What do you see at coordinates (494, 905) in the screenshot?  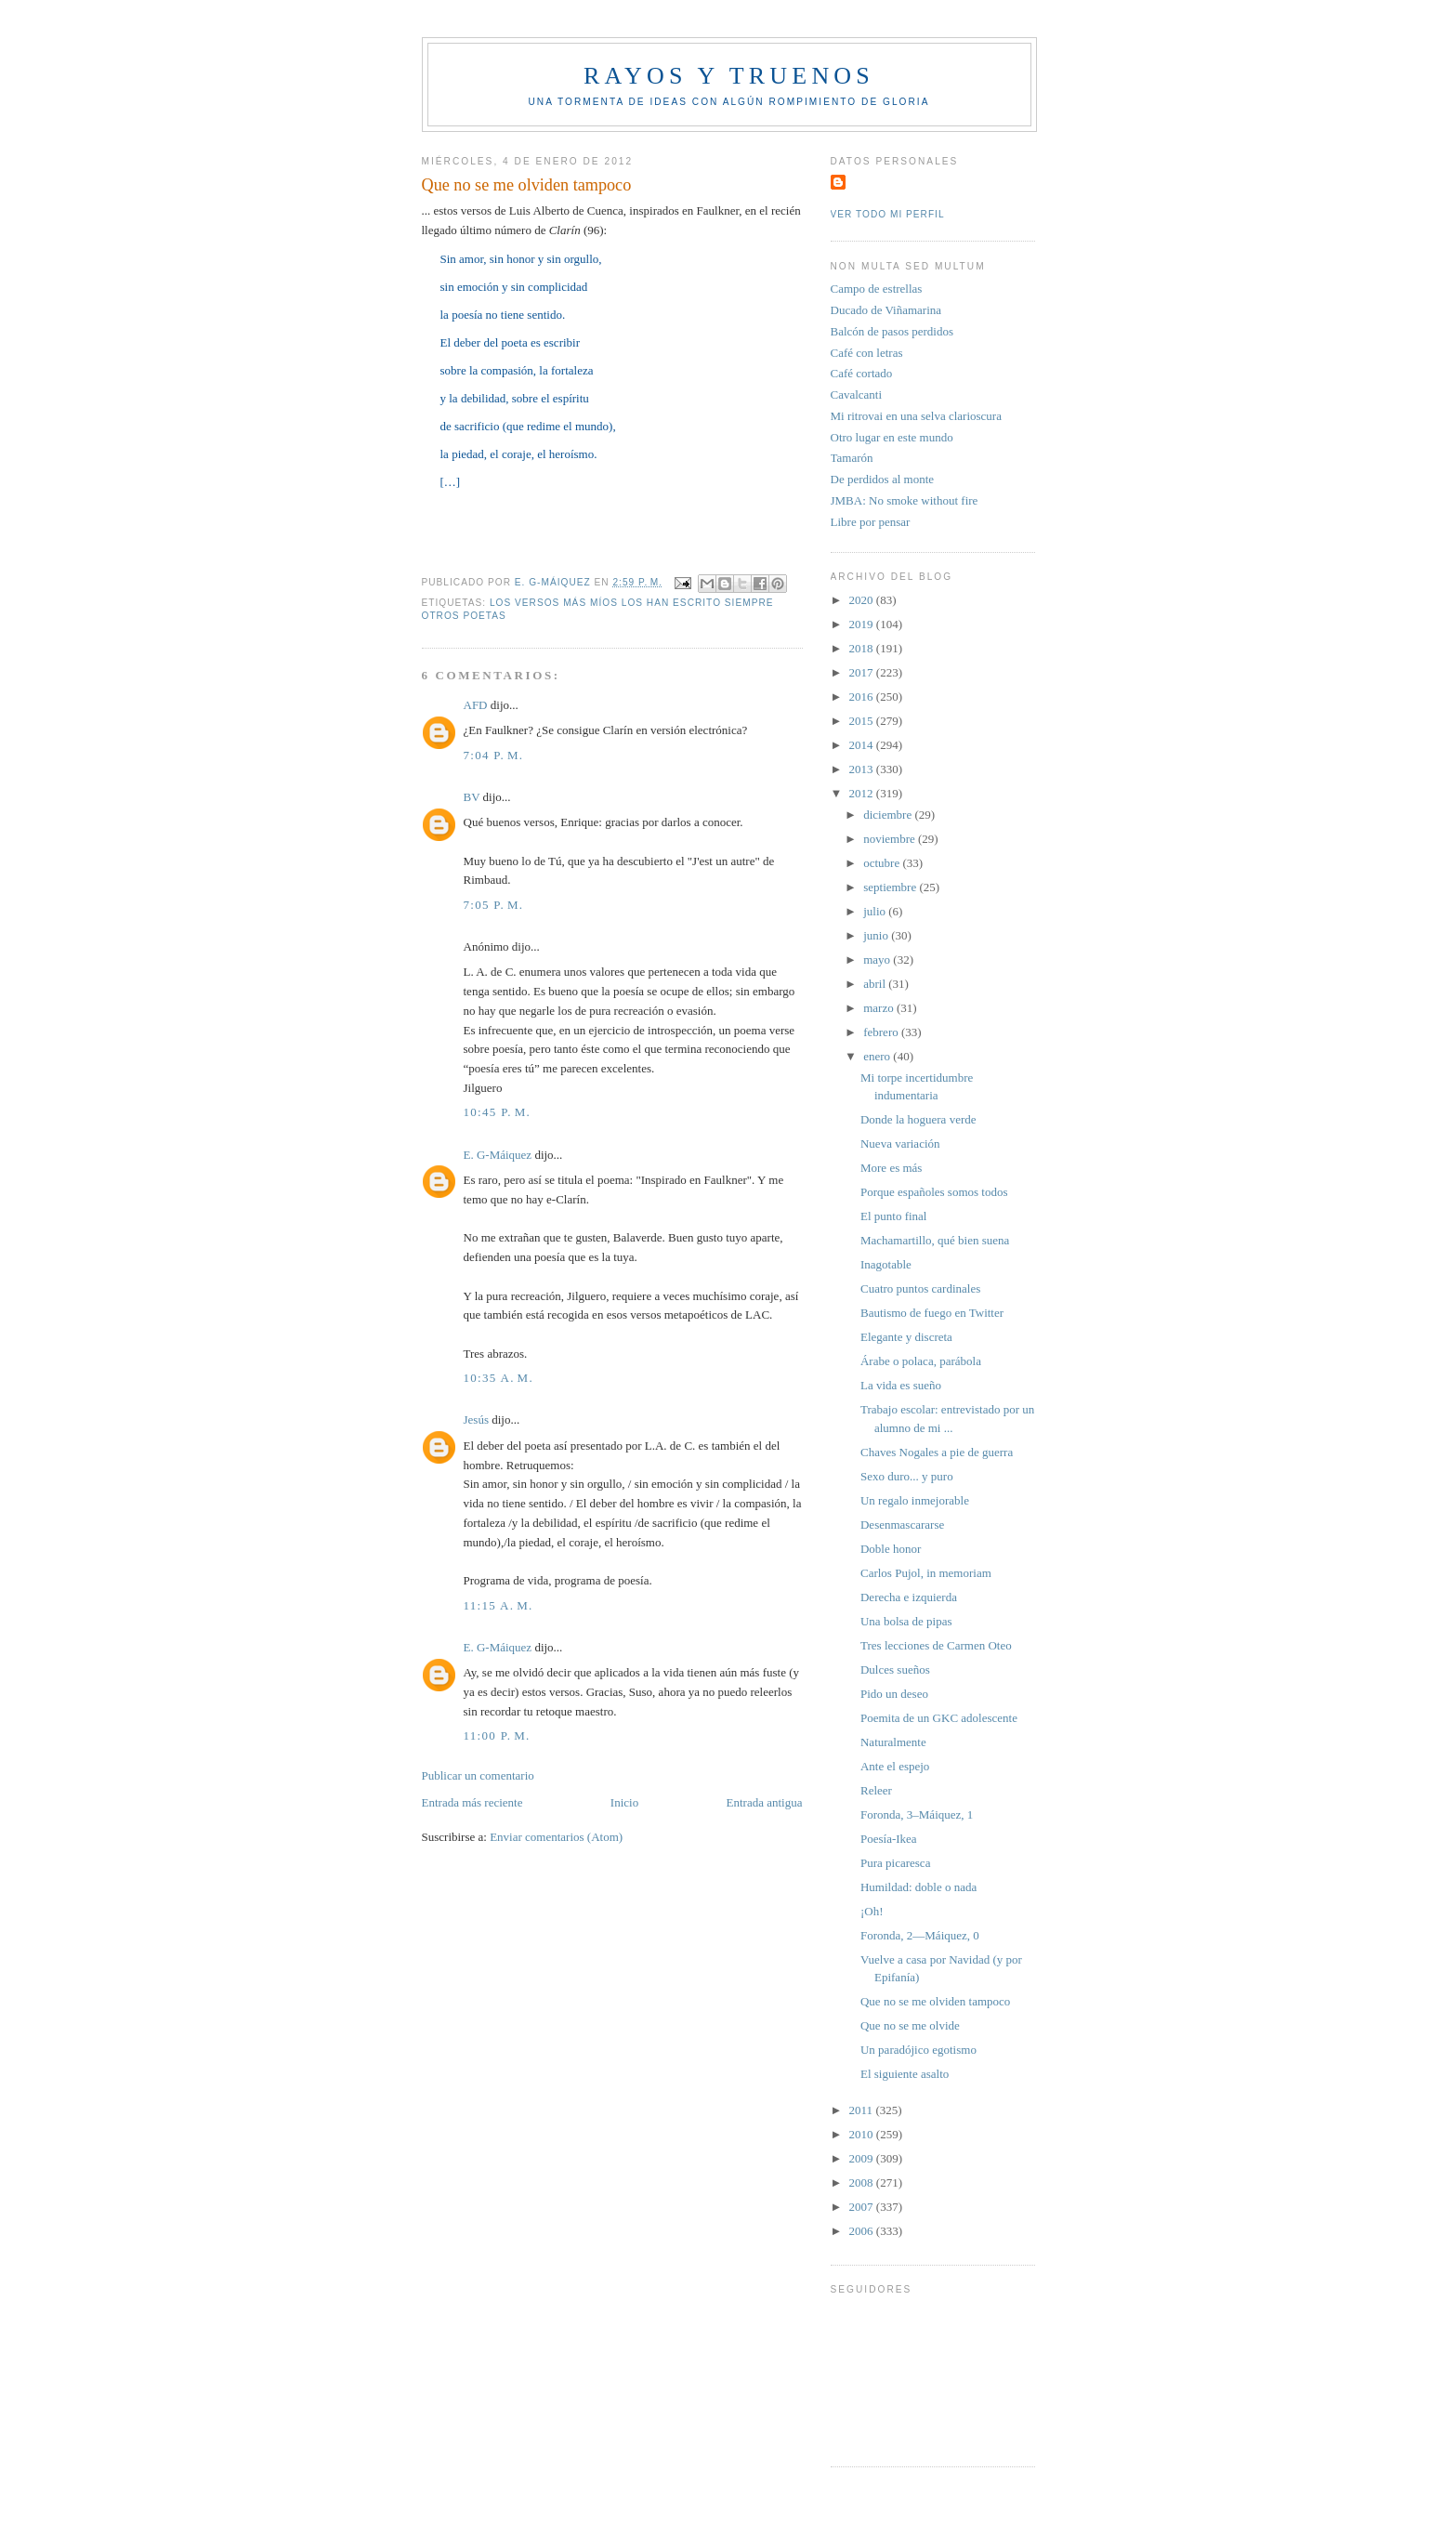 I see `7:05 p. m.` at bounding box center [494, 905].